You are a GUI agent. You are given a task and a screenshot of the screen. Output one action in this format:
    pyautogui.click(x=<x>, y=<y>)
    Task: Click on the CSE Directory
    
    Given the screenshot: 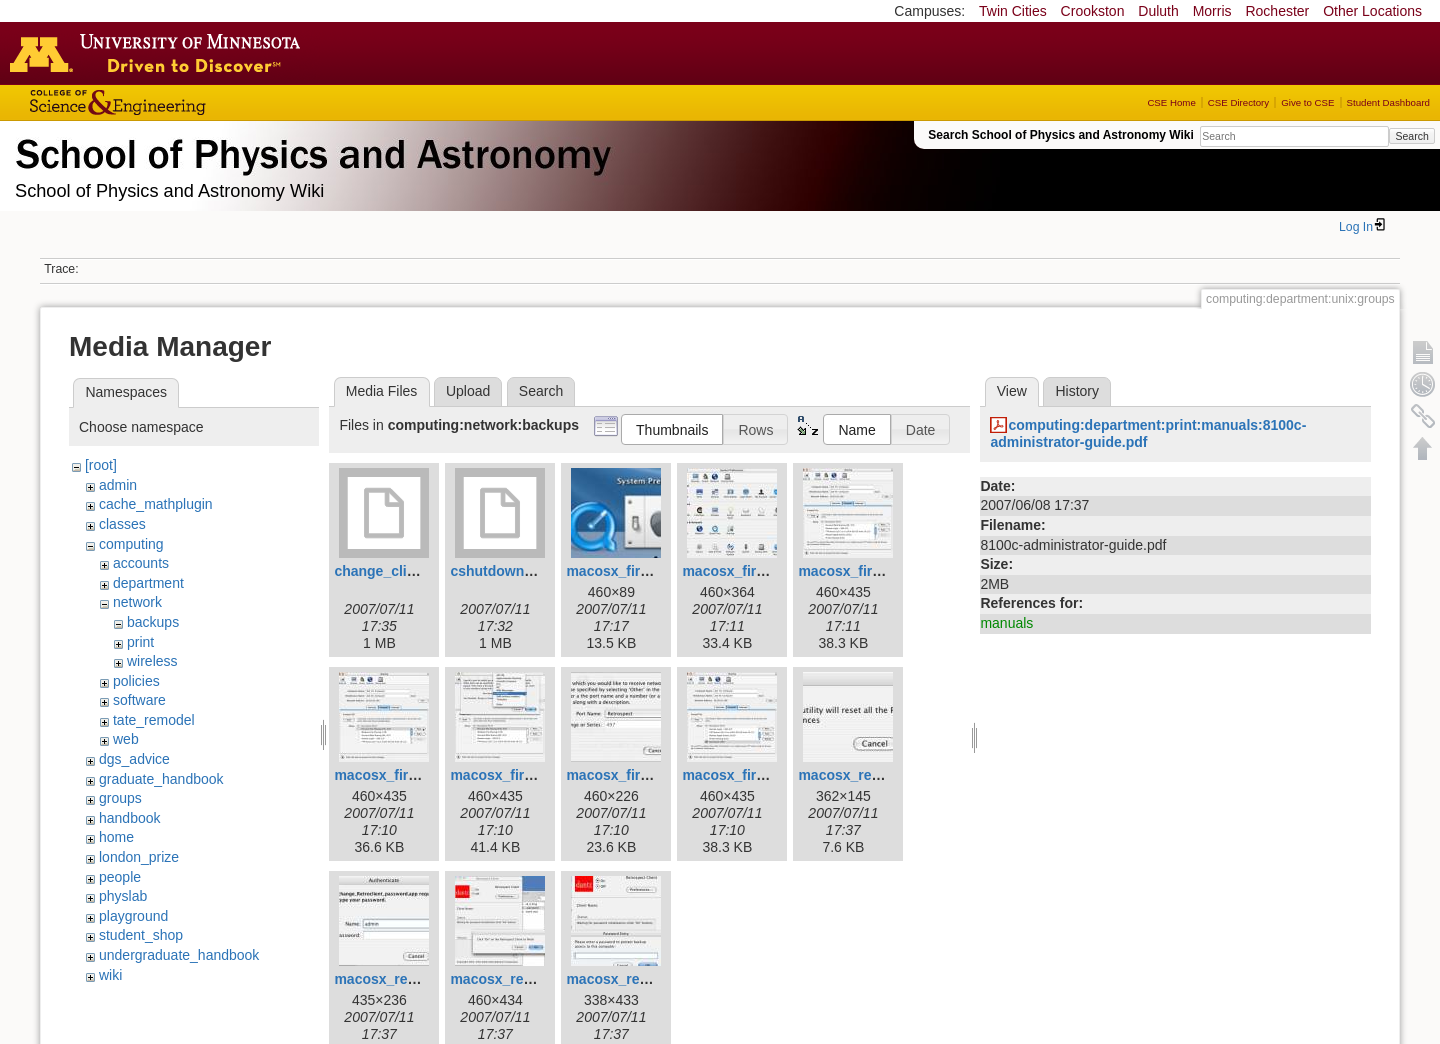 What is the action you would take?
    pyautogui.click(x=1238, y=102)
    